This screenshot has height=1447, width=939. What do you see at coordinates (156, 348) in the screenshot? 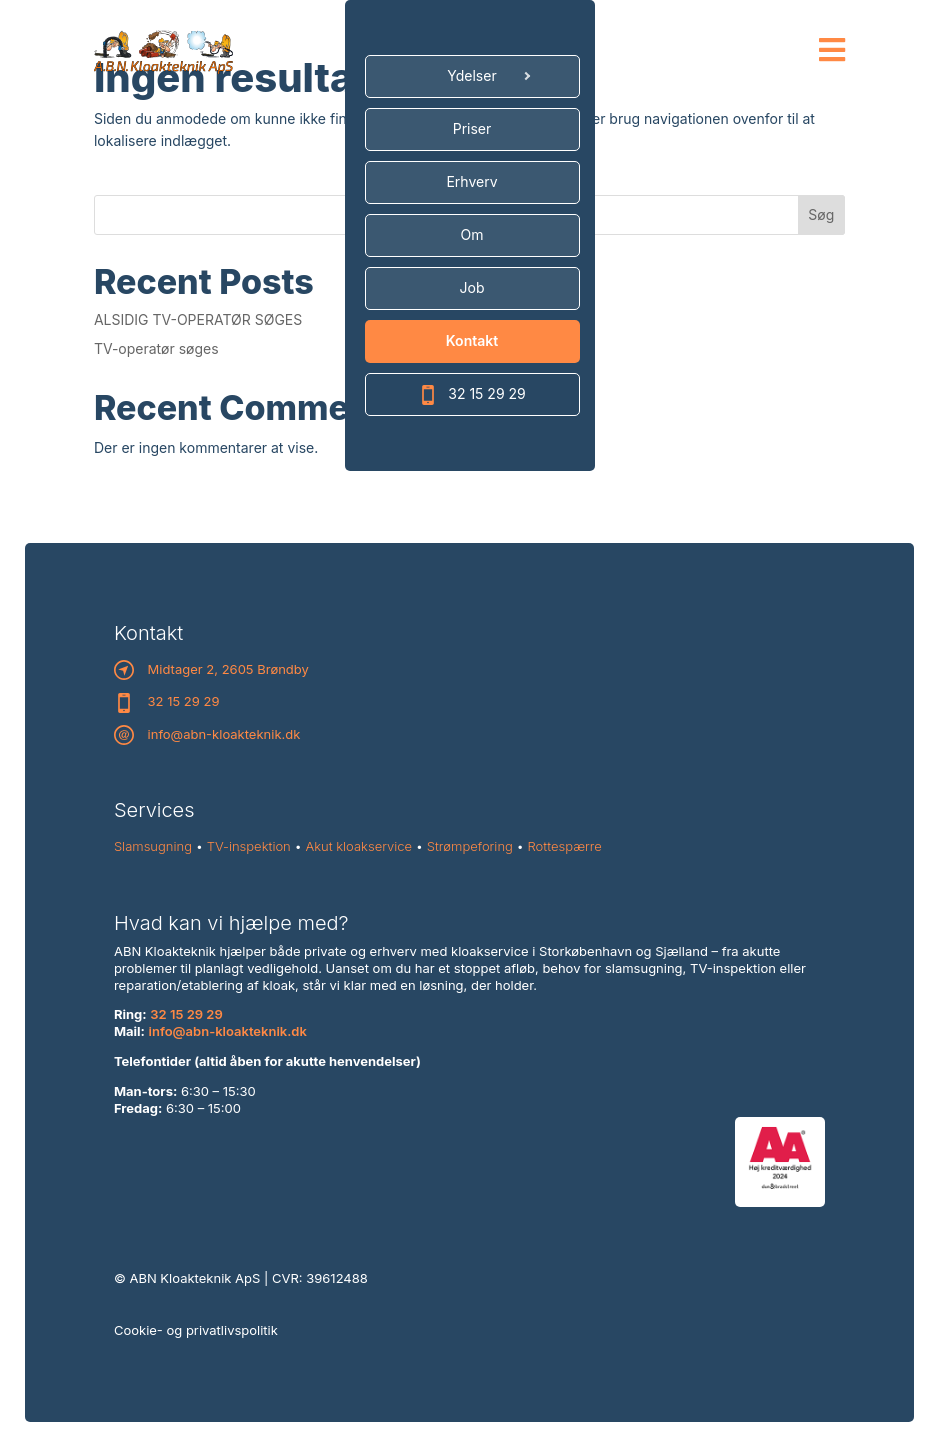
I see `TV-operatør søges` at bounding box center [156, 348].